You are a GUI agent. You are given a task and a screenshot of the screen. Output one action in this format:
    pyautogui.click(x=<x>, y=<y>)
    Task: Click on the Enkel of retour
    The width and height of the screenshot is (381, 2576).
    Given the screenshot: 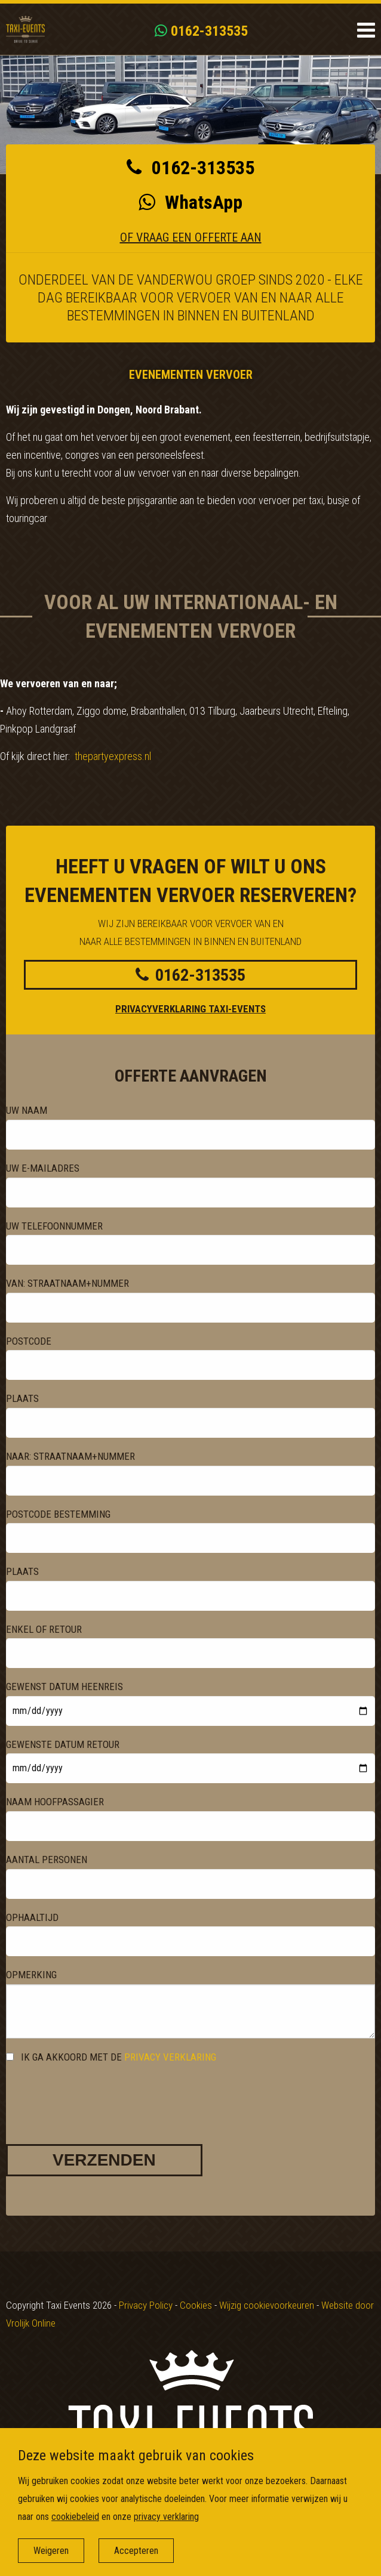 What is the action you would take?
    pyautogui.click(x=44, y=1629)
    